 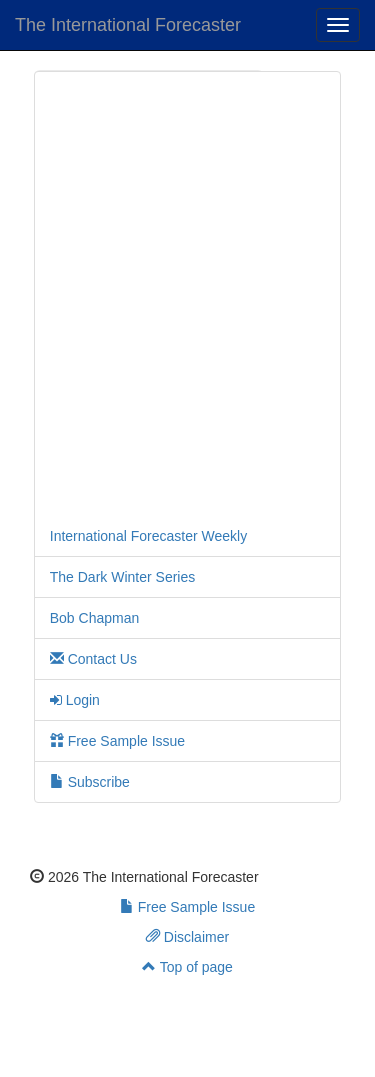 I want to click on Contact Us, so click(x=93, y=659).